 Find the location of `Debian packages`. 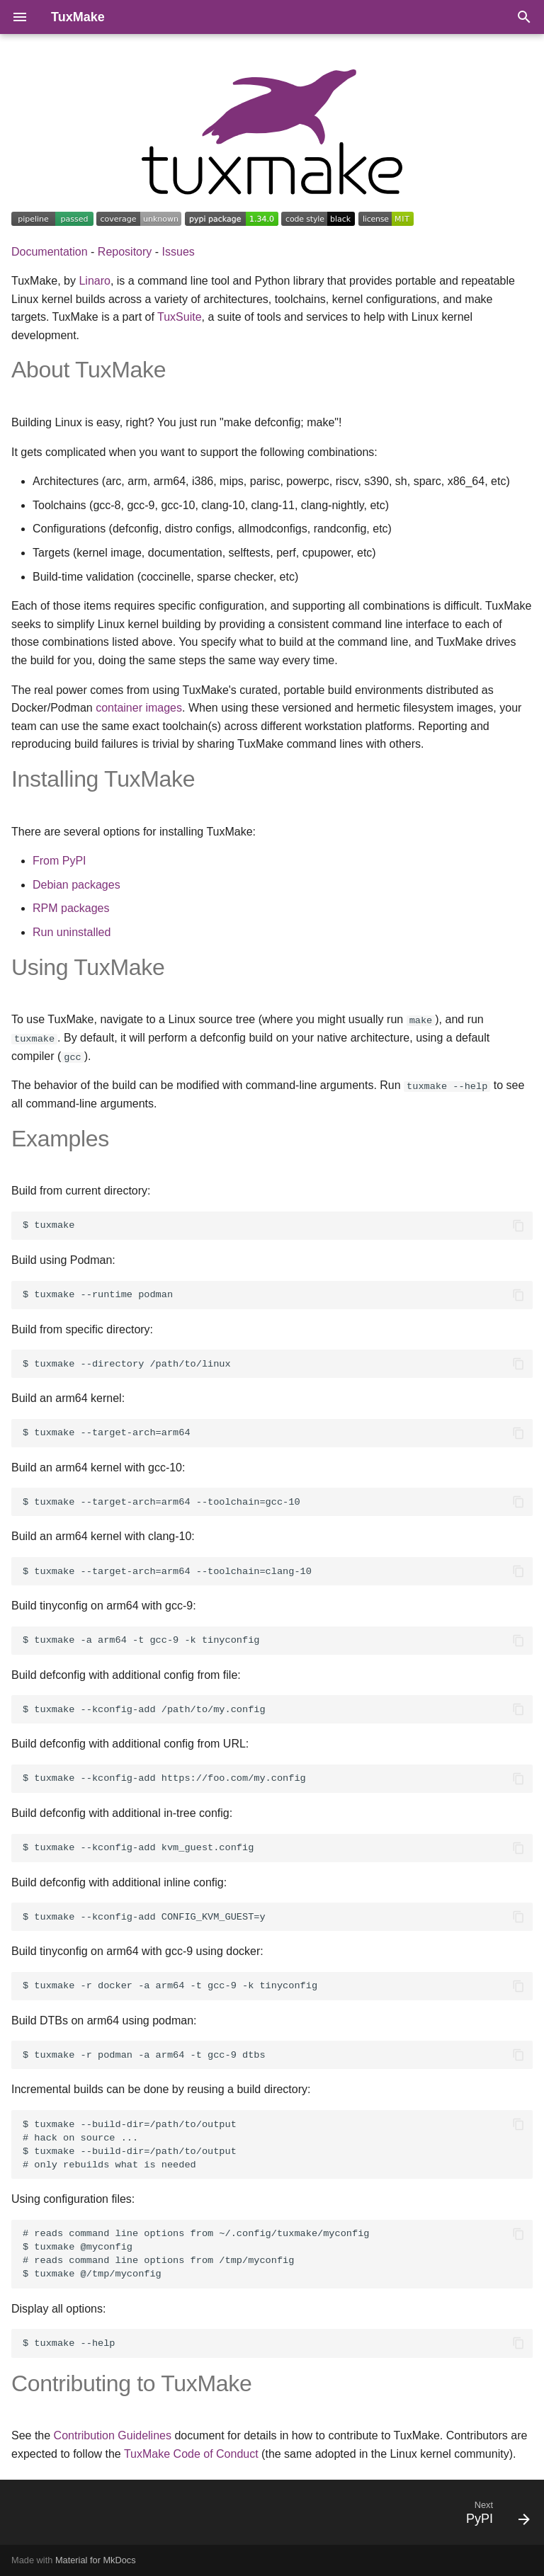

Debian packages is located at coordinates (76, 885).